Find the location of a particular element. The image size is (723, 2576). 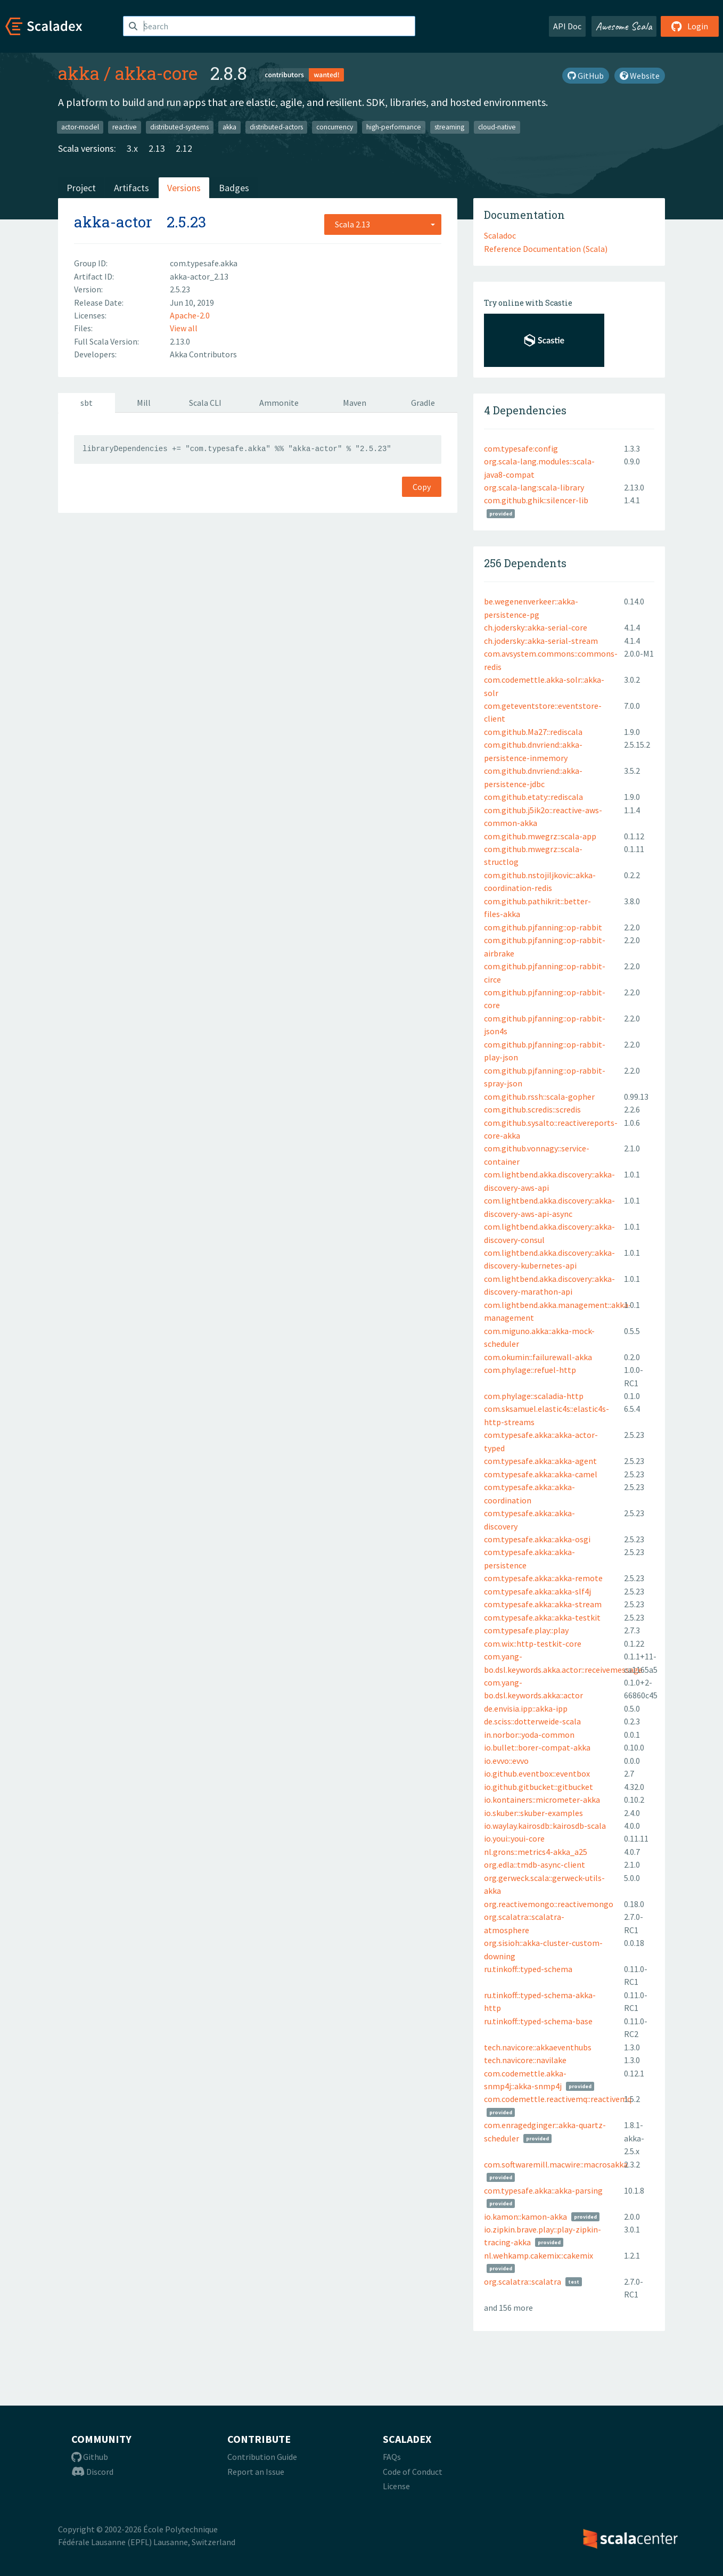

nl.wehkamp.cakemix::cakemix is located at coordinates (538, 2255).